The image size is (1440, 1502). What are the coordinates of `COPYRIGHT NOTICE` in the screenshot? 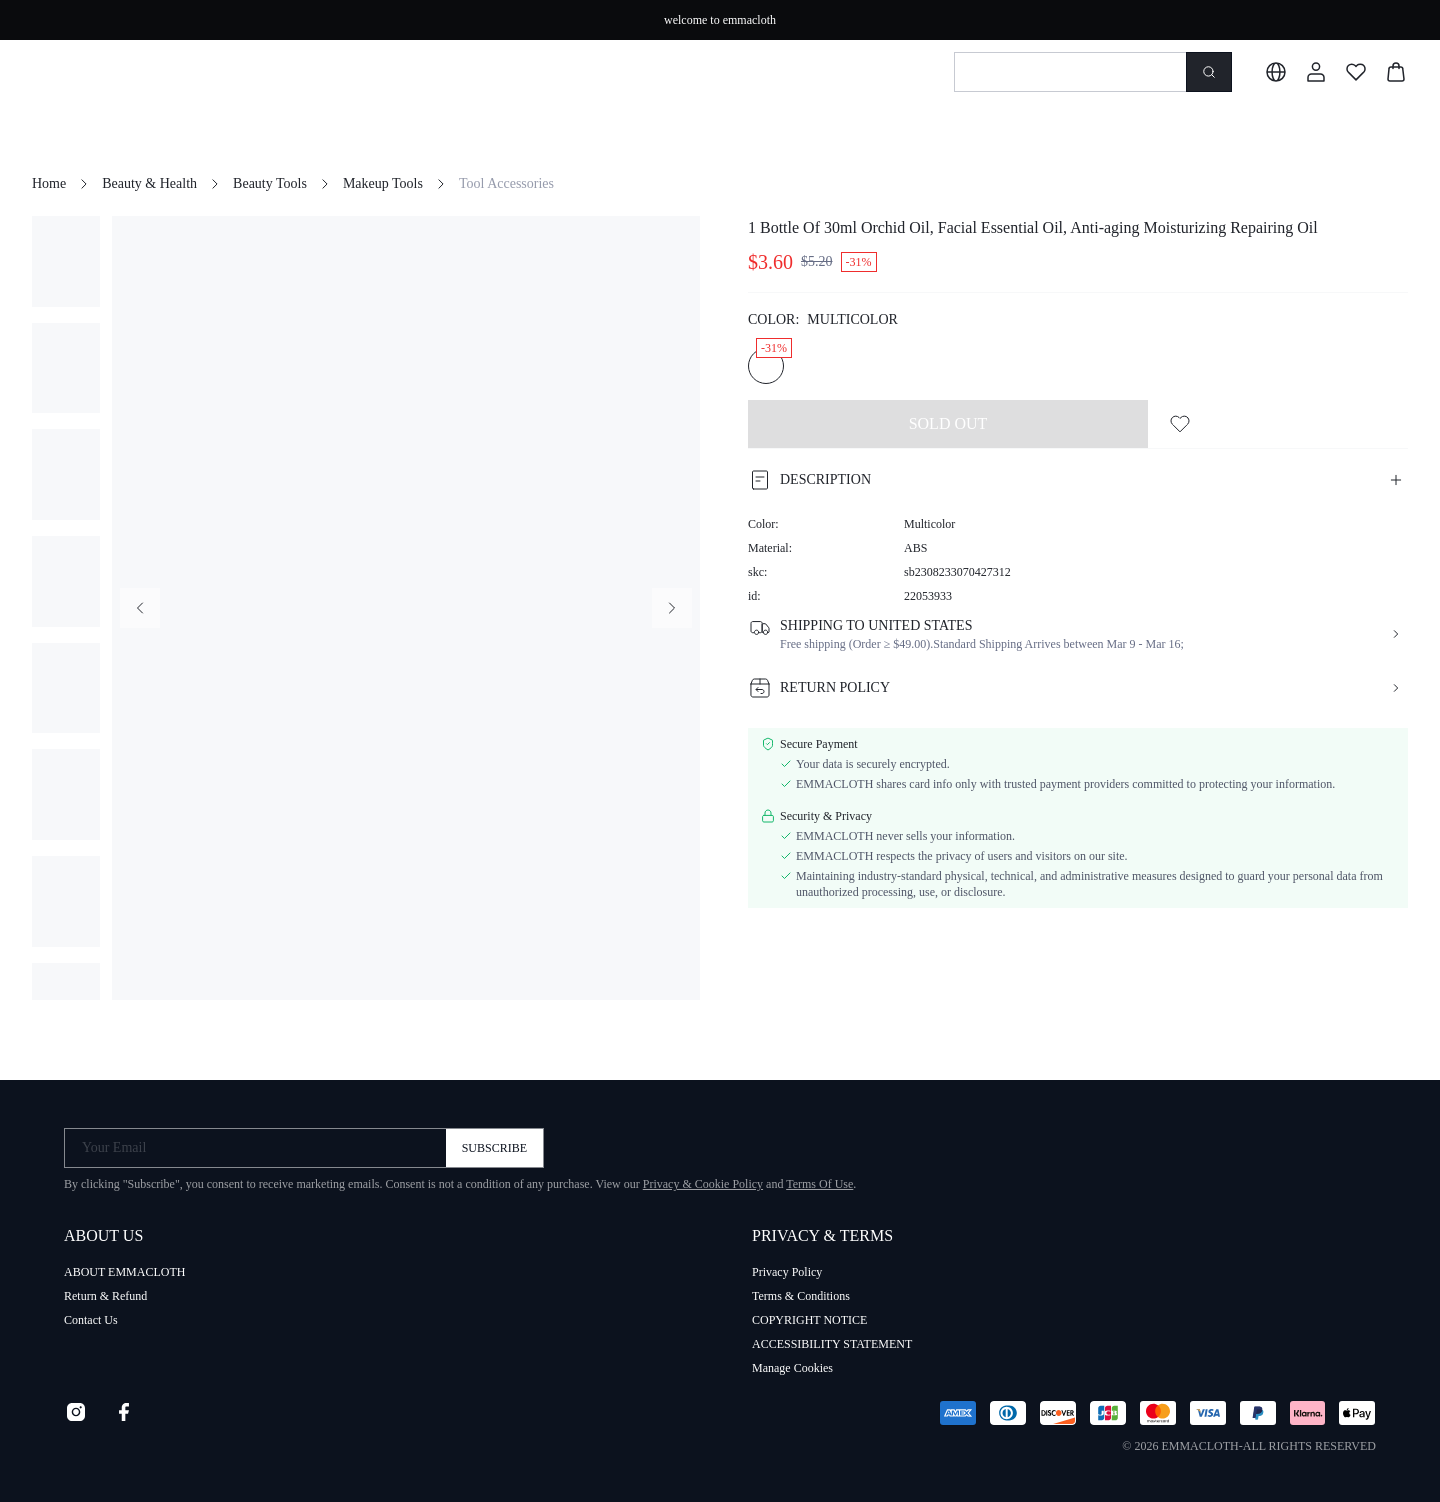 It's located at (809, 1320).